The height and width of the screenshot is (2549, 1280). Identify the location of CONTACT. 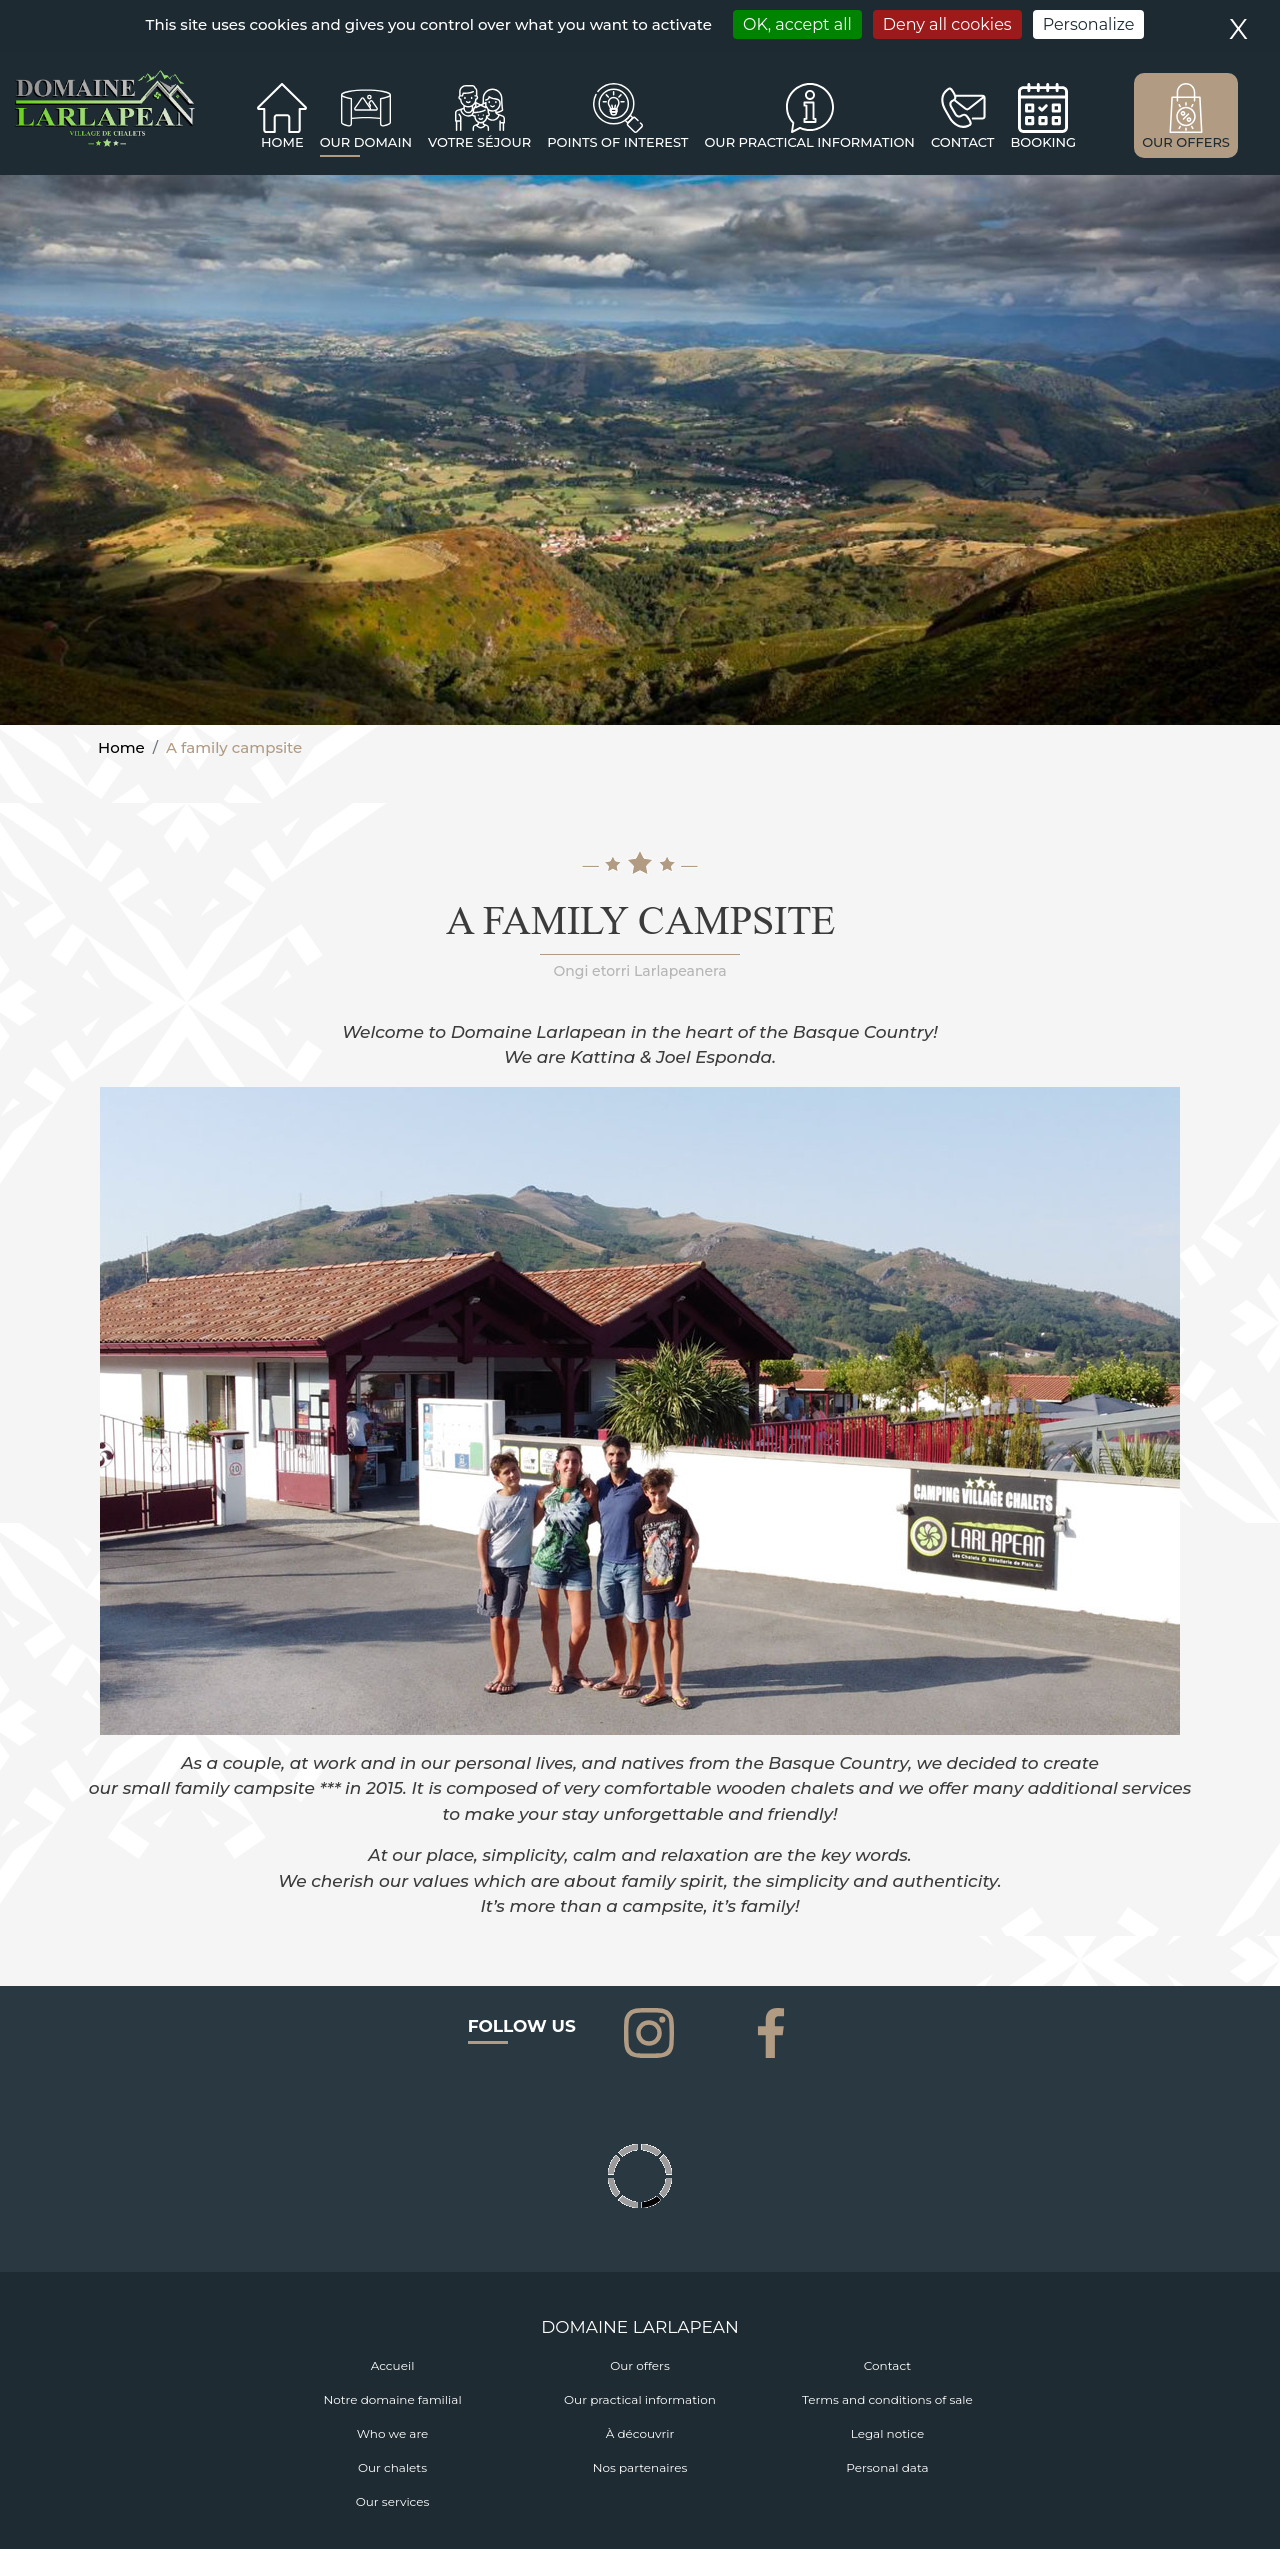
(963, 142).